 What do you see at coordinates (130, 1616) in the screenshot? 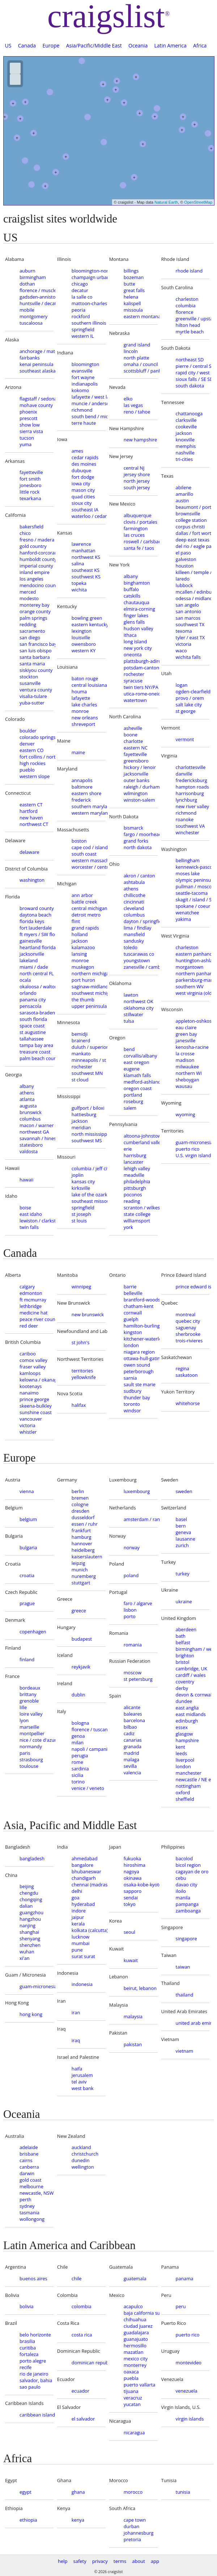
I see `porto` at bounding box center [130, 1616].